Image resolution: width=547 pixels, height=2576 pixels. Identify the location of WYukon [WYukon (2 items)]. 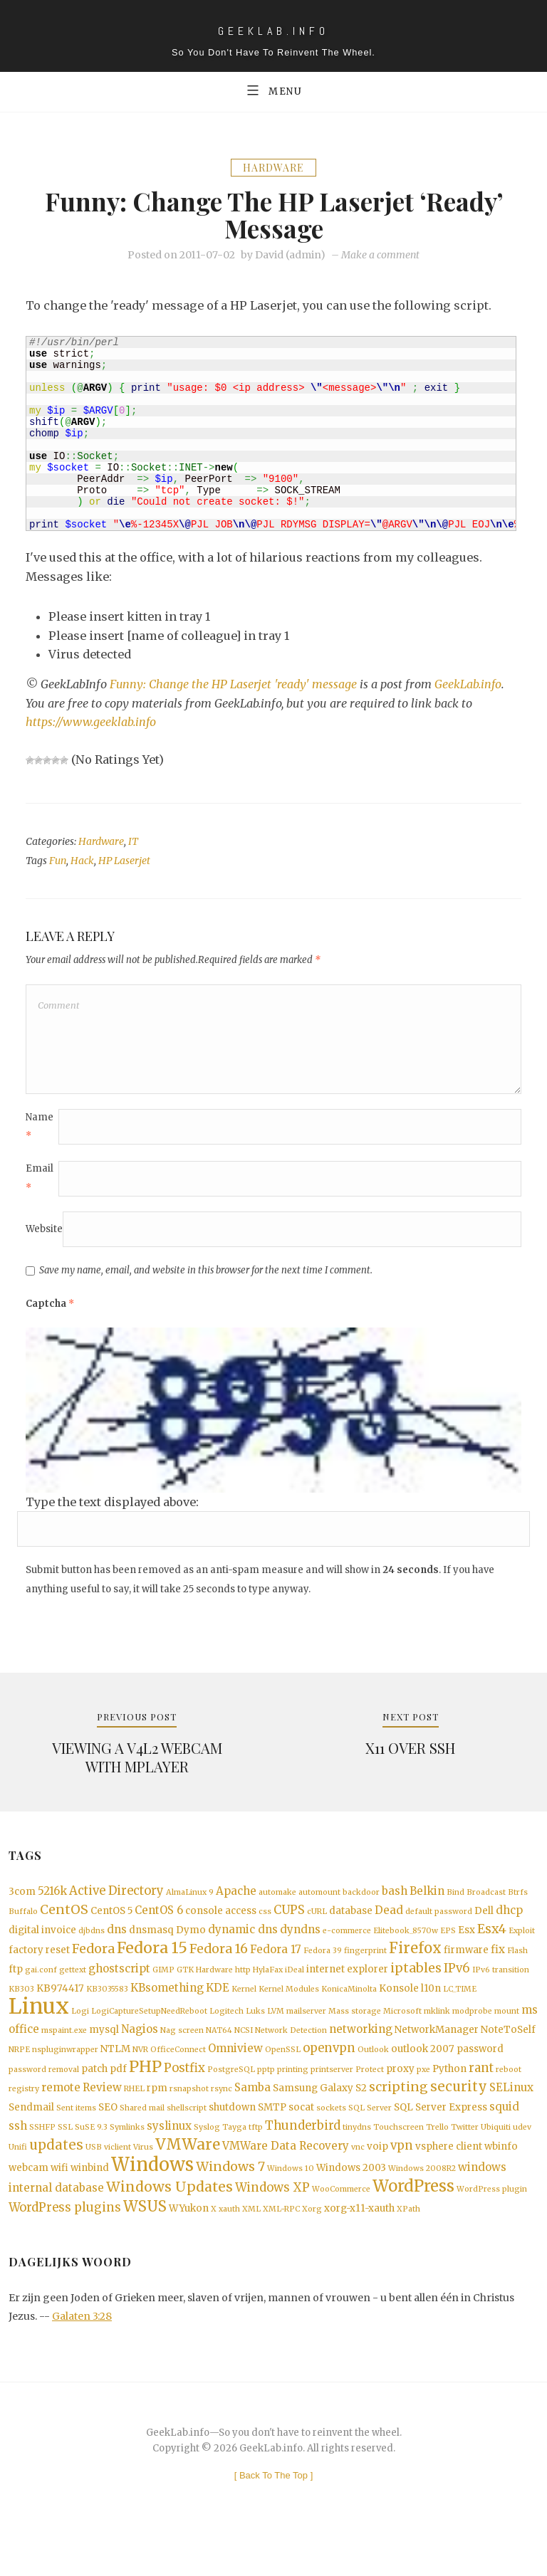
(189, 2245).